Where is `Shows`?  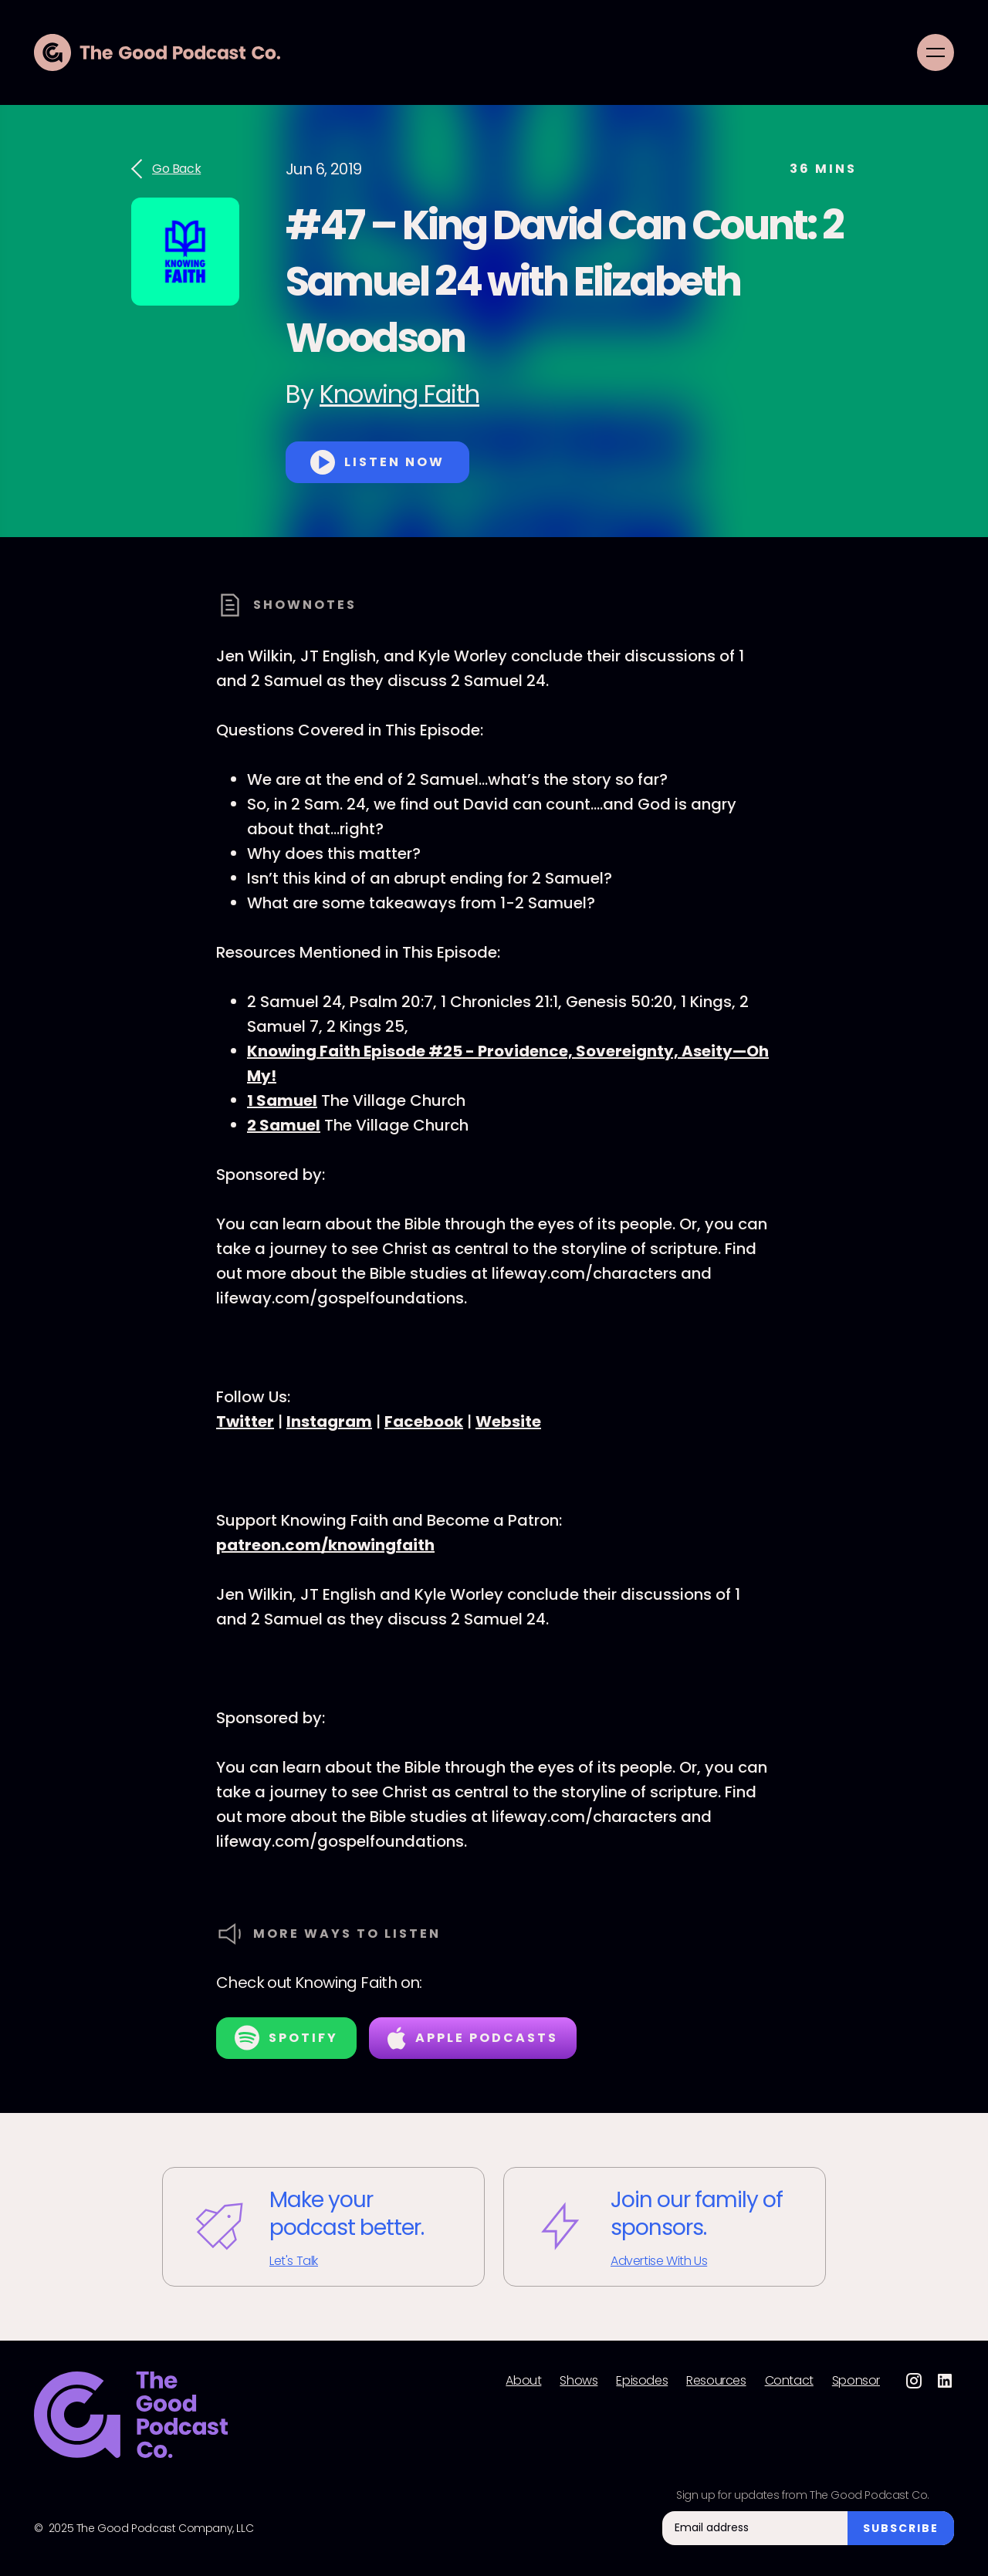 Shows is located at coordinates (578, 2381).